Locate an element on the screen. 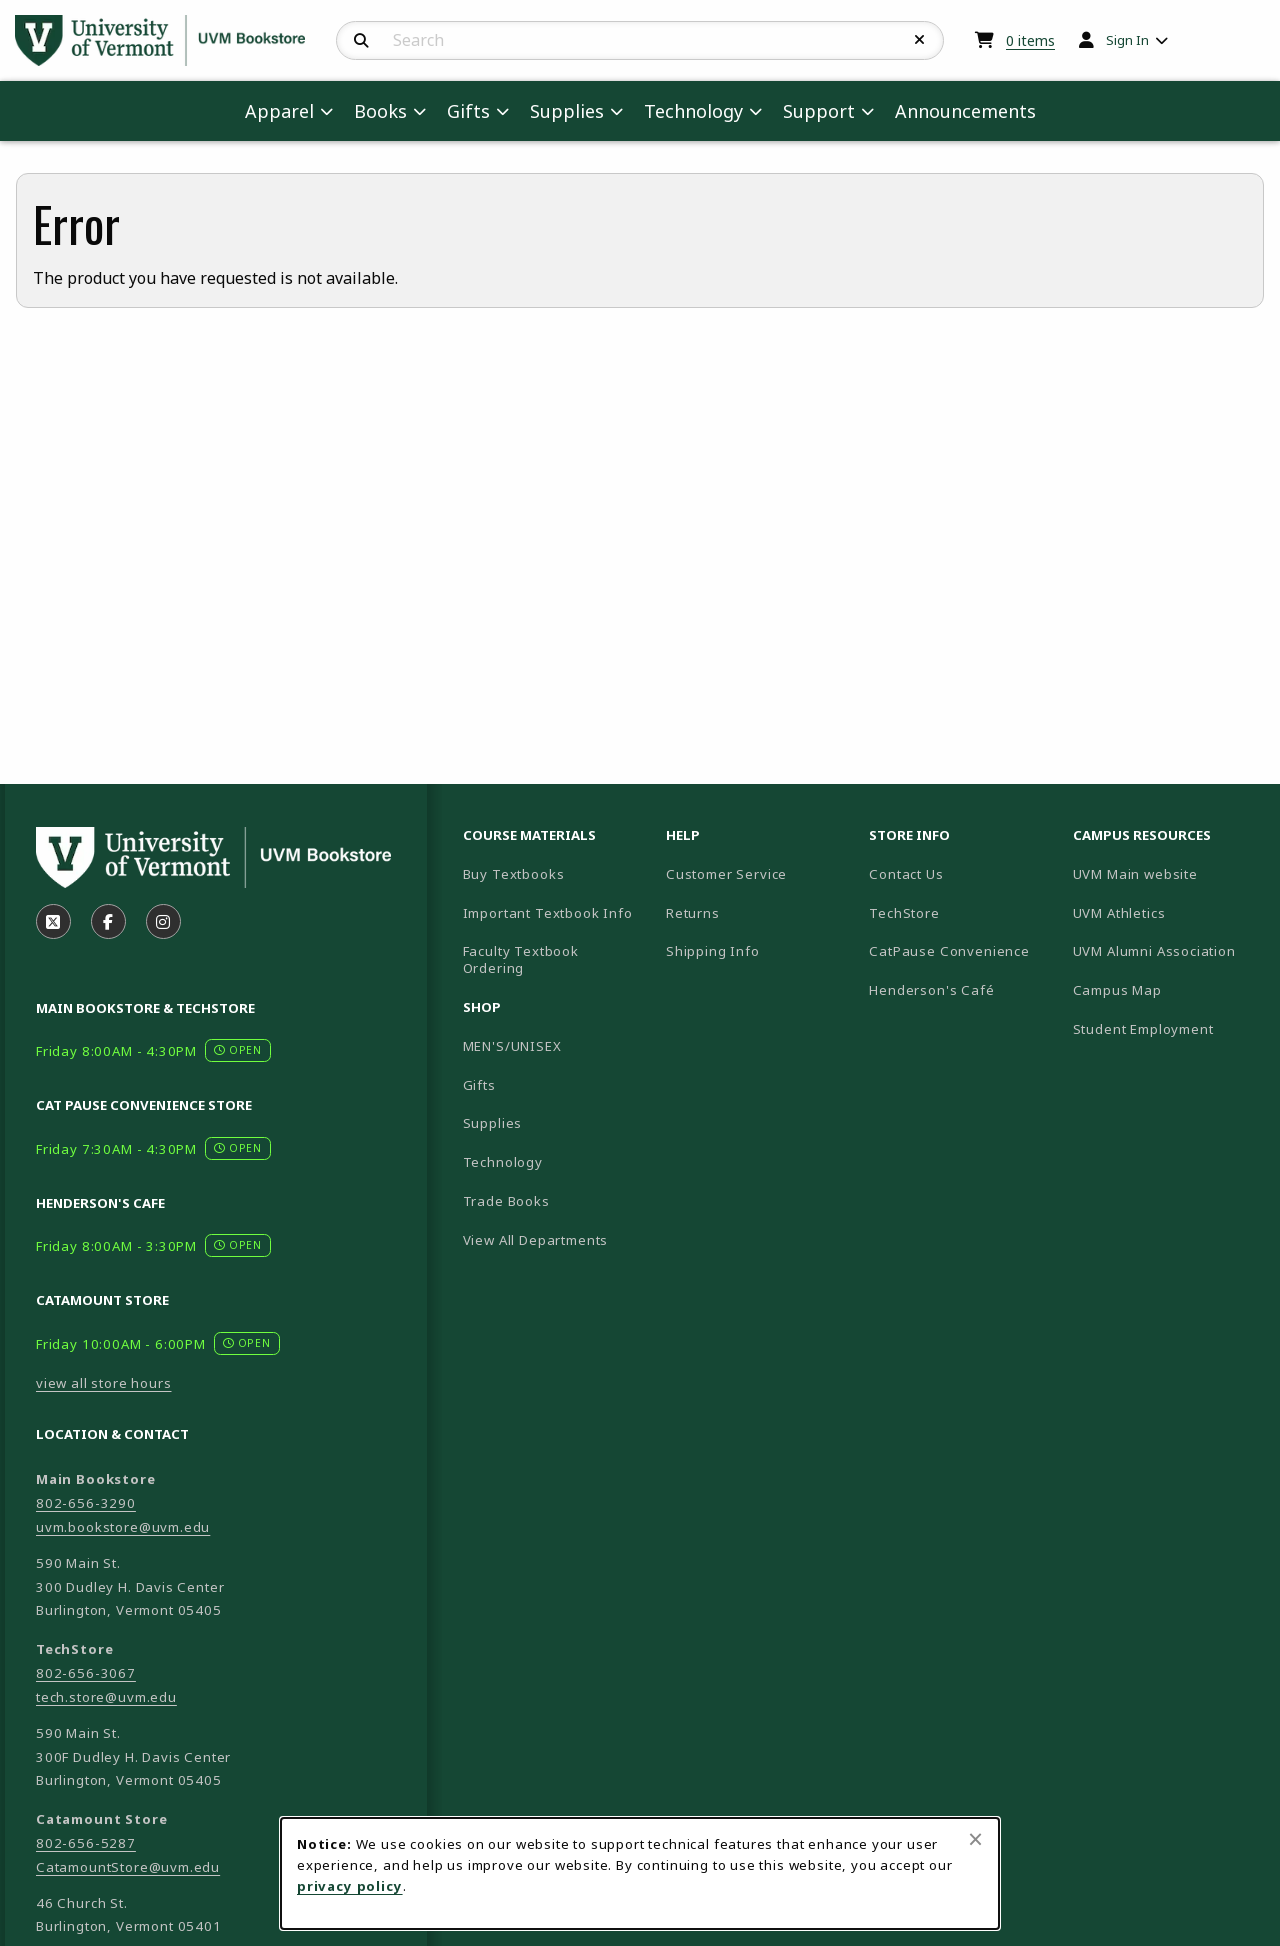  Supplies is located at coordinates (493, 1123).